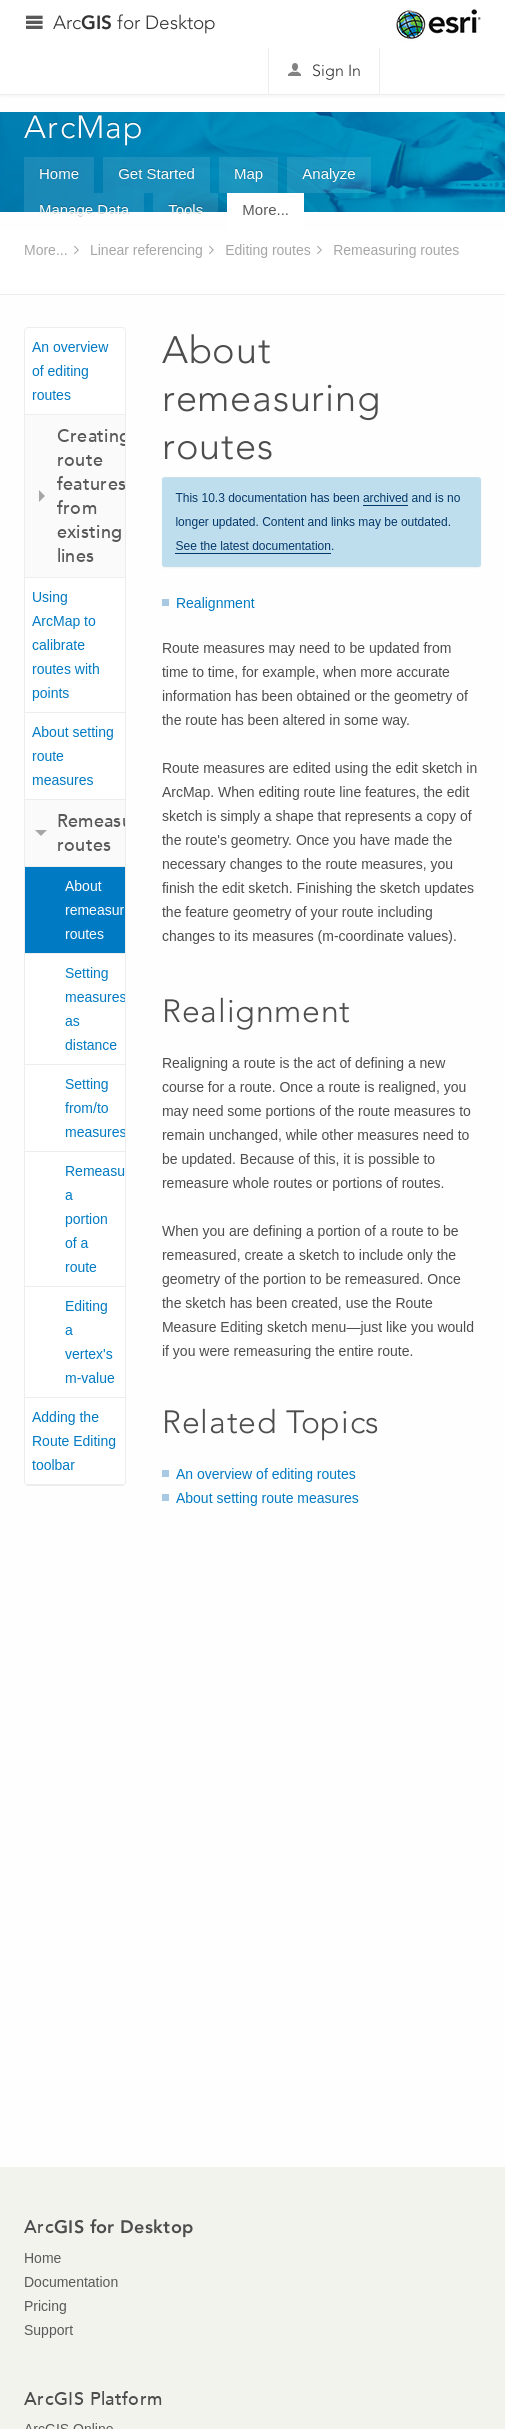 The height and width of the screenshot is (2429, 505). What do you see at coordinates (328, 173) in the screenshot?
I see `Analyze` at bounding box center [328, 173].